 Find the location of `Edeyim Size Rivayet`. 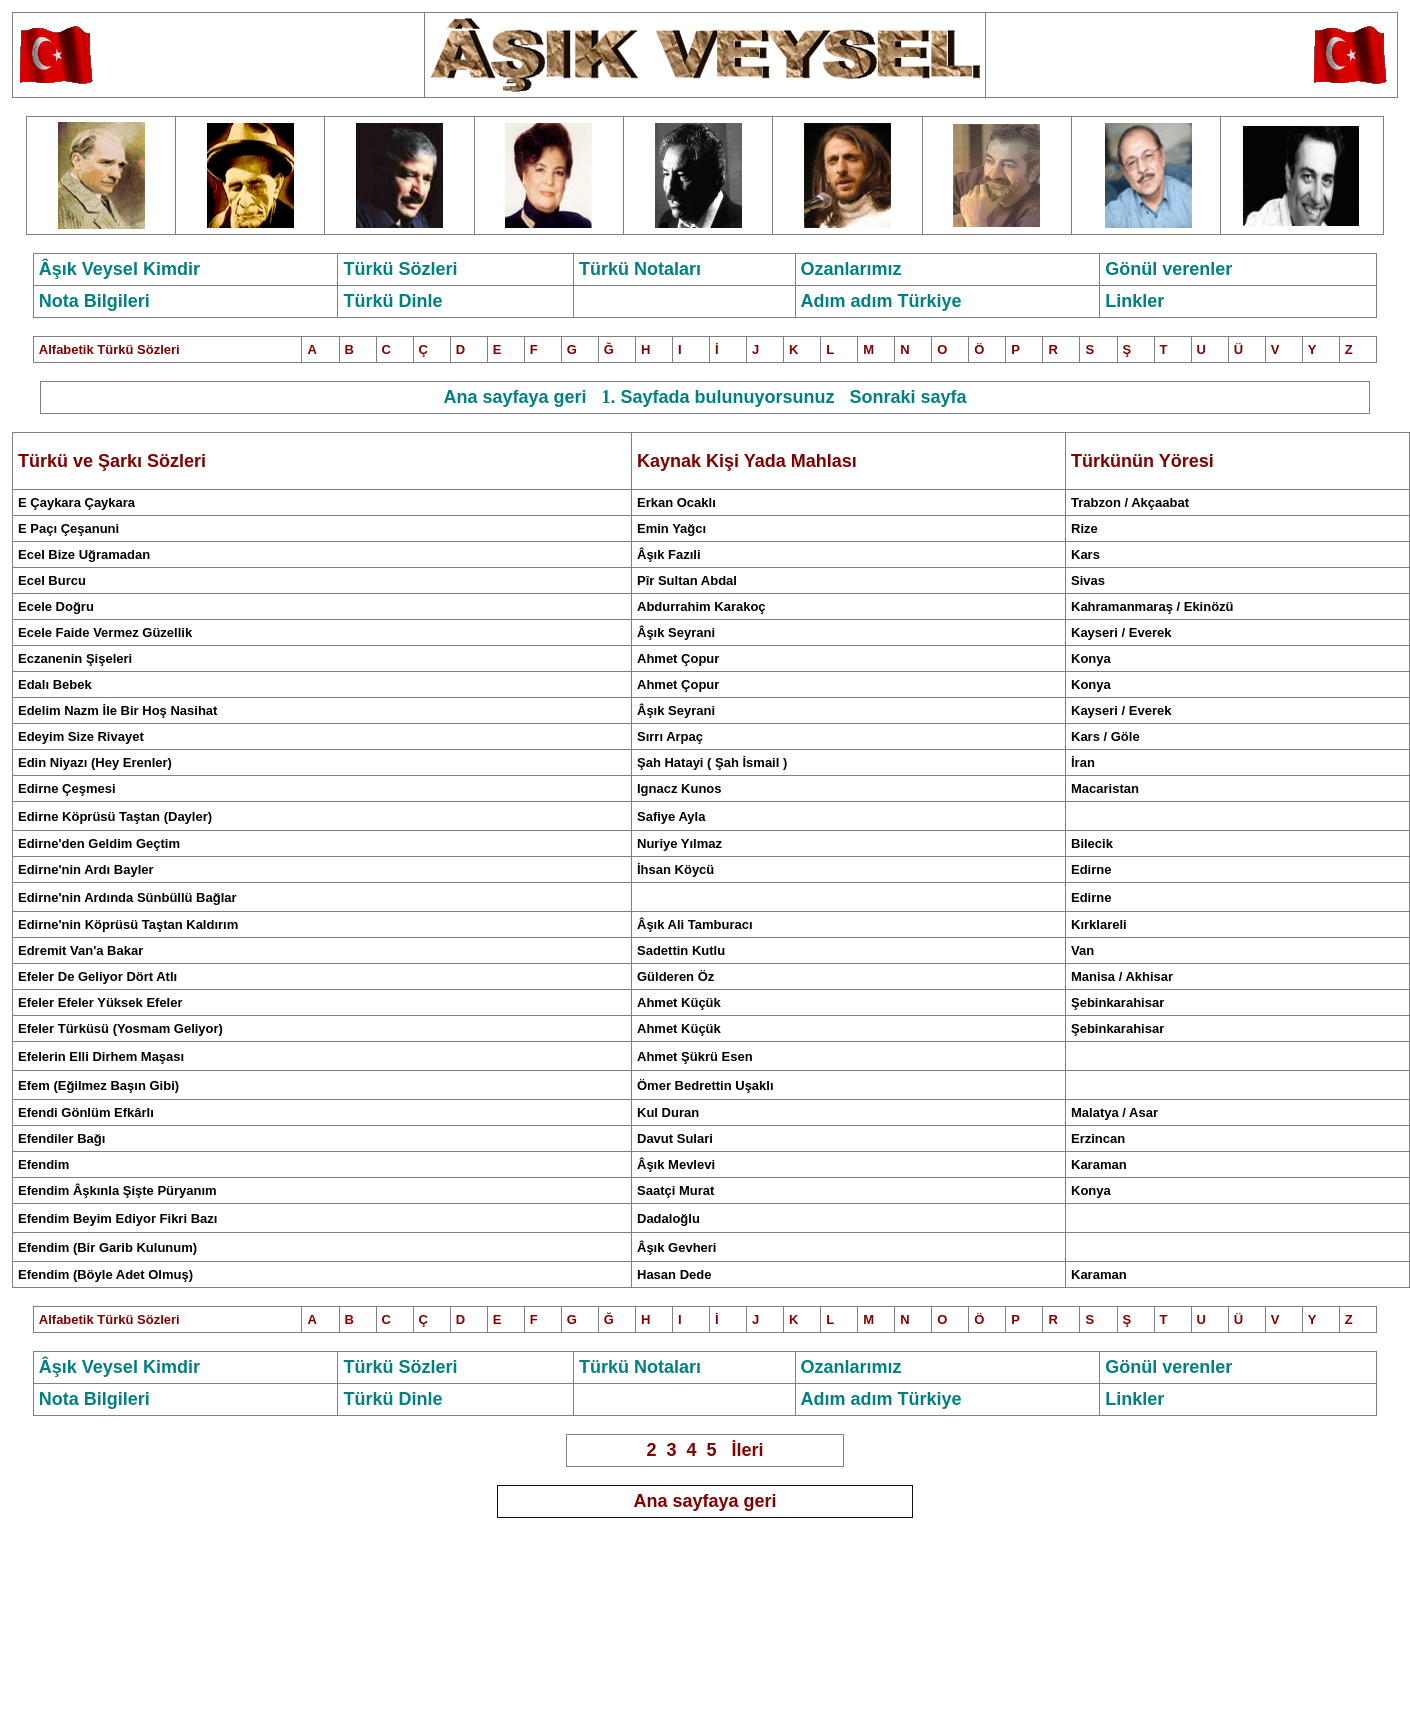

Edeyim Size Rivayet is located at coordinates (81, 736).